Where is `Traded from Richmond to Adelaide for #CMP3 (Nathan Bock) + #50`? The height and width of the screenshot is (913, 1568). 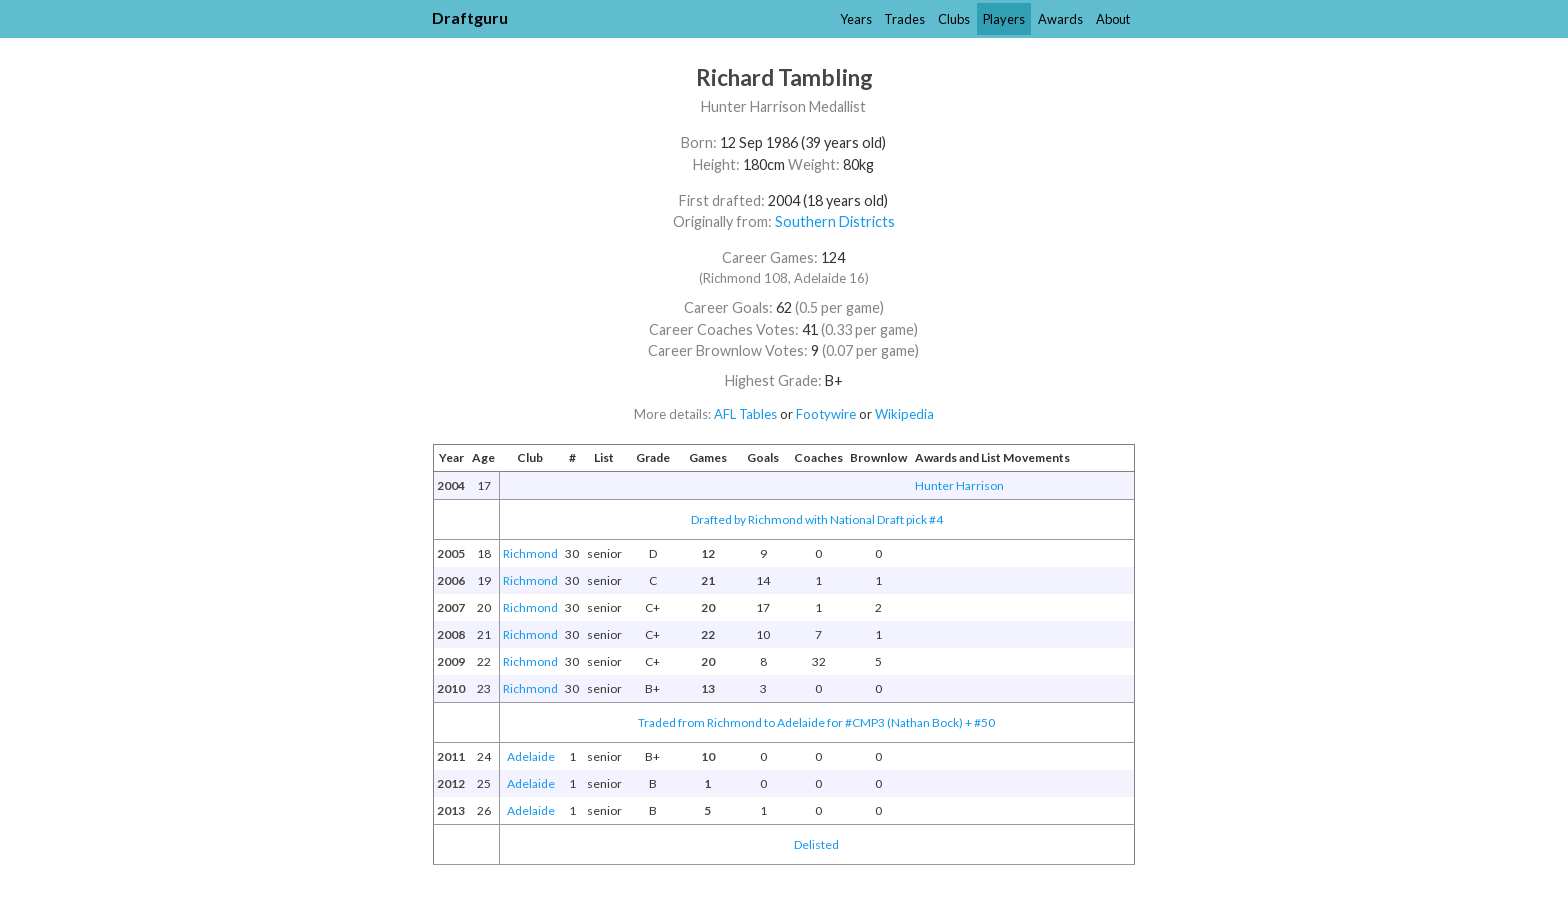 Traded from Richmond to Adelaide for #CMP3 (Nathan Bock) + #50 is located at coordinates (816, 722).